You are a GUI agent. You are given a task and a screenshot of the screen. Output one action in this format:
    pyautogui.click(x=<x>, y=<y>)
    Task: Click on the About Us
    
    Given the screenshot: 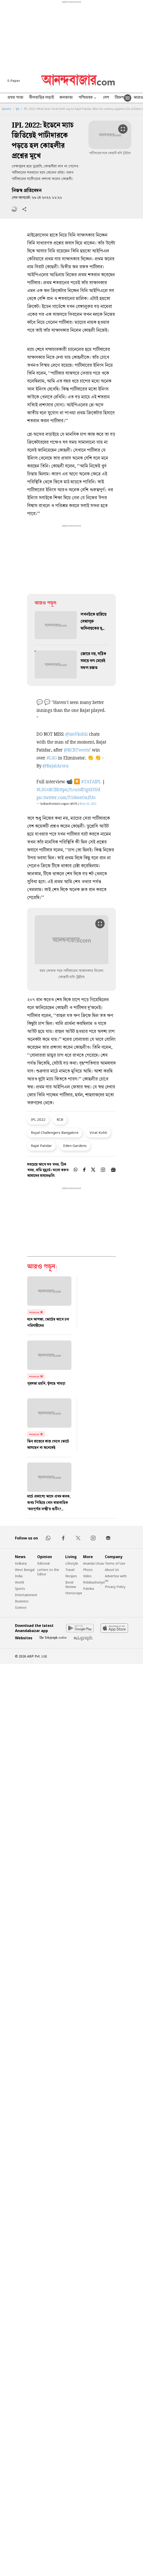 What is the action you would take?
    pyautogui.click(x=112, y=1569)
    